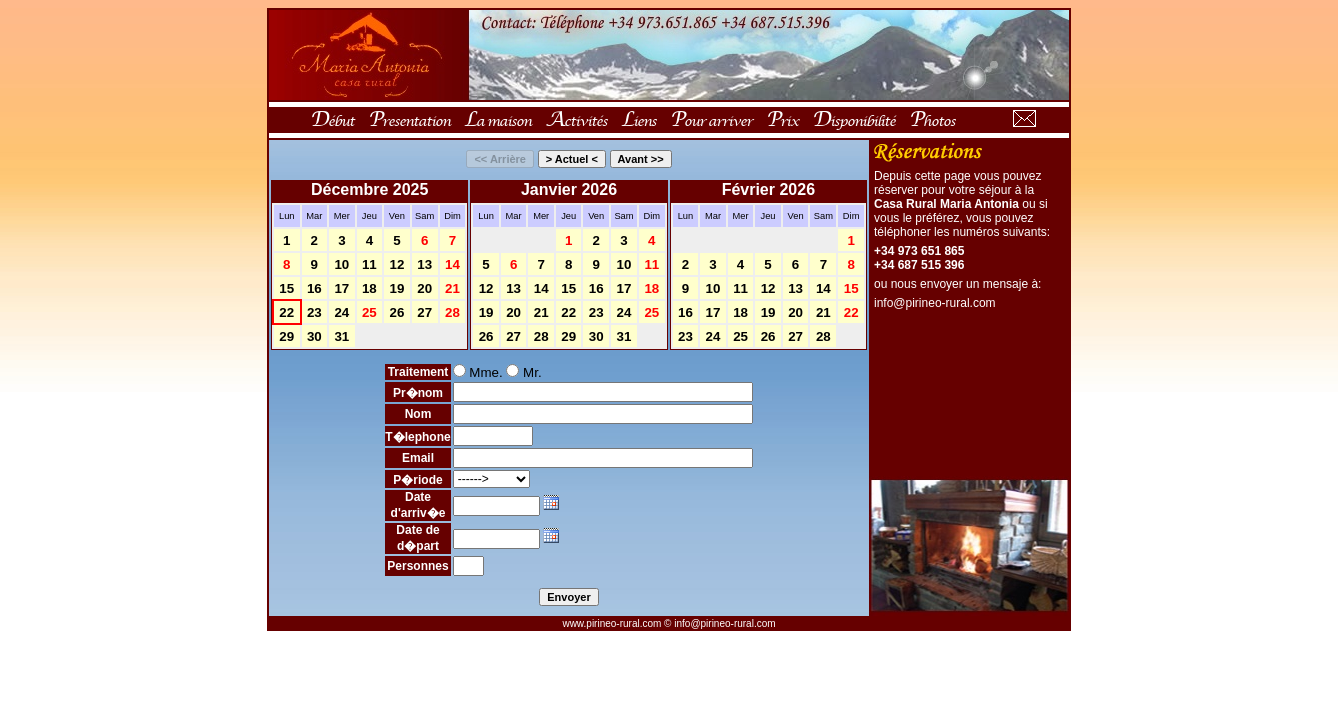 This screenshot has width=1338, height=720. What do you see at coordinates (932, 120) in the screenshot?
I see `Photos` at bounding box center [932, 120].